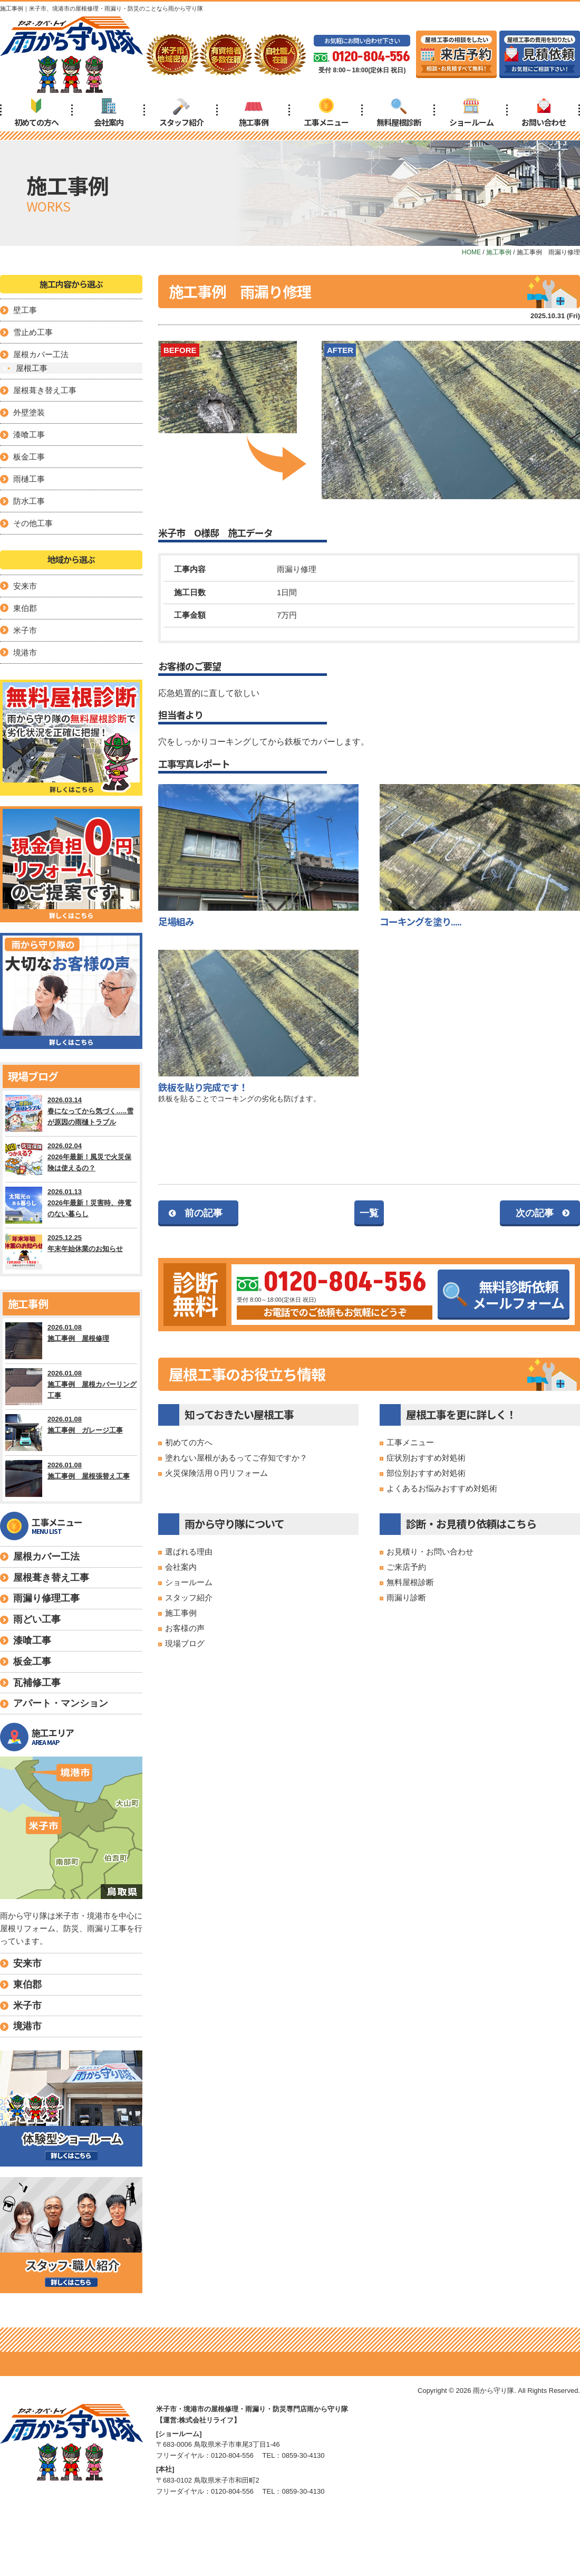 The image size is (580, 2576). I want to click on 工事メニュー, so click(326, 112).